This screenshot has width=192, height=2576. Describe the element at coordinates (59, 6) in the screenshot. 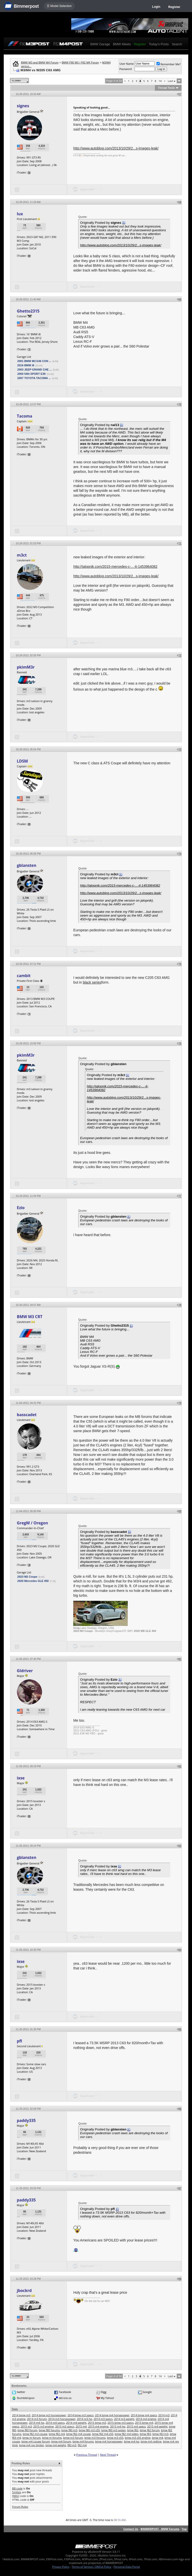

I see `☰ Model Selection` at that location.